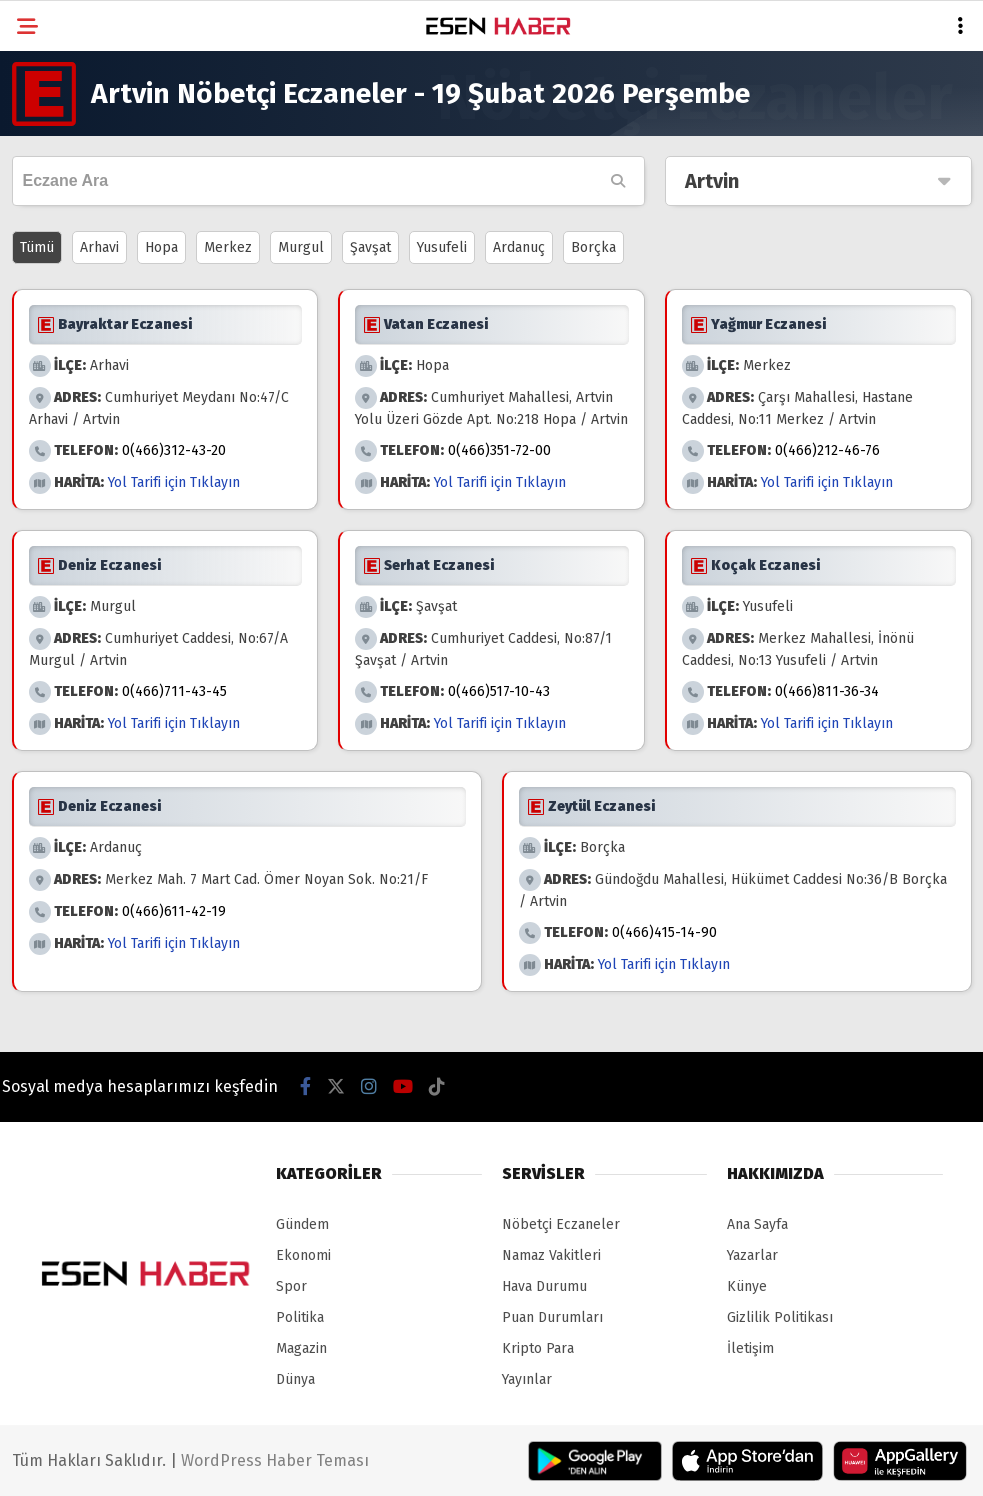 This screenshot has width=983, height=1496. Describe the element at coordinates (499, 691) in the screenshot. I see `0(466)517-10-43` at that location.